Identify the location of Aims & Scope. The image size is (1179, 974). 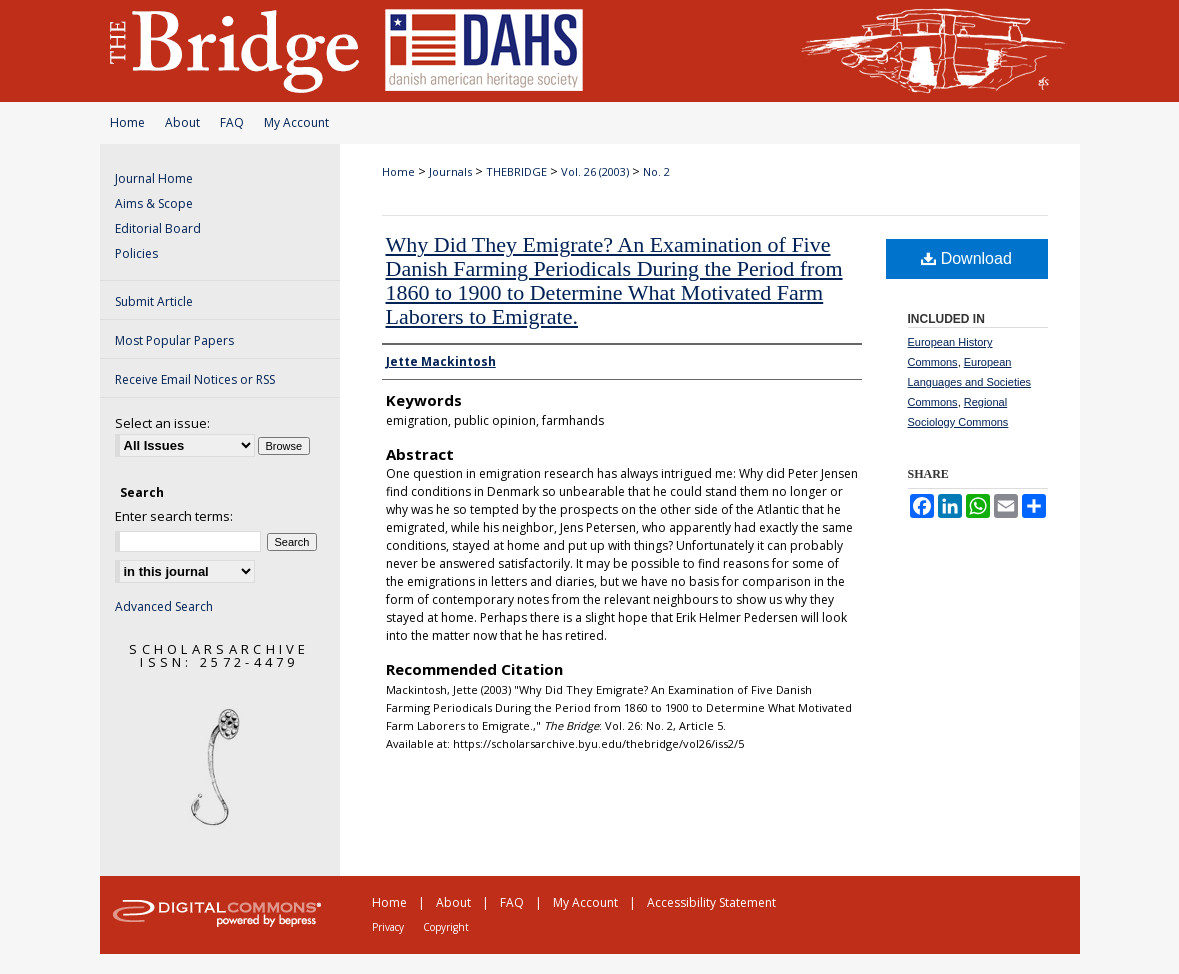
(154, 203).